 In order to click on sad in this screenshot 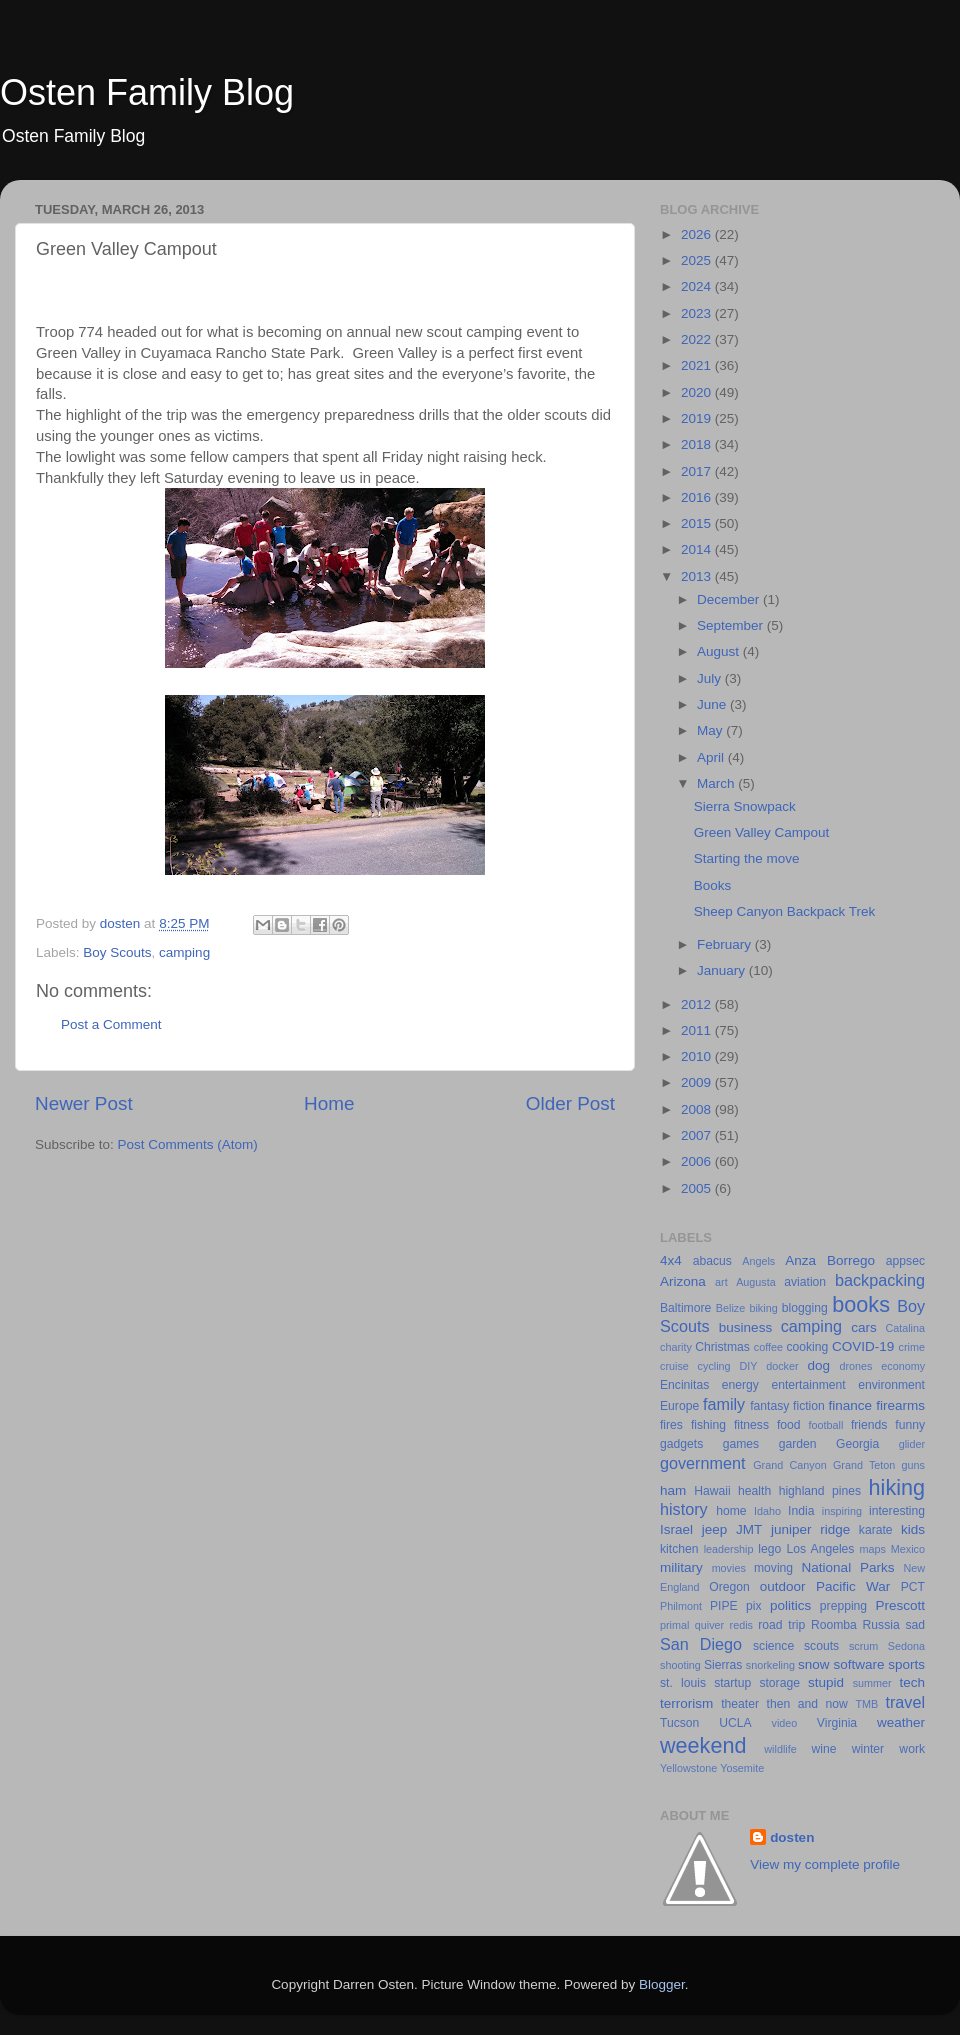, I will do `click(915, 1625)`.